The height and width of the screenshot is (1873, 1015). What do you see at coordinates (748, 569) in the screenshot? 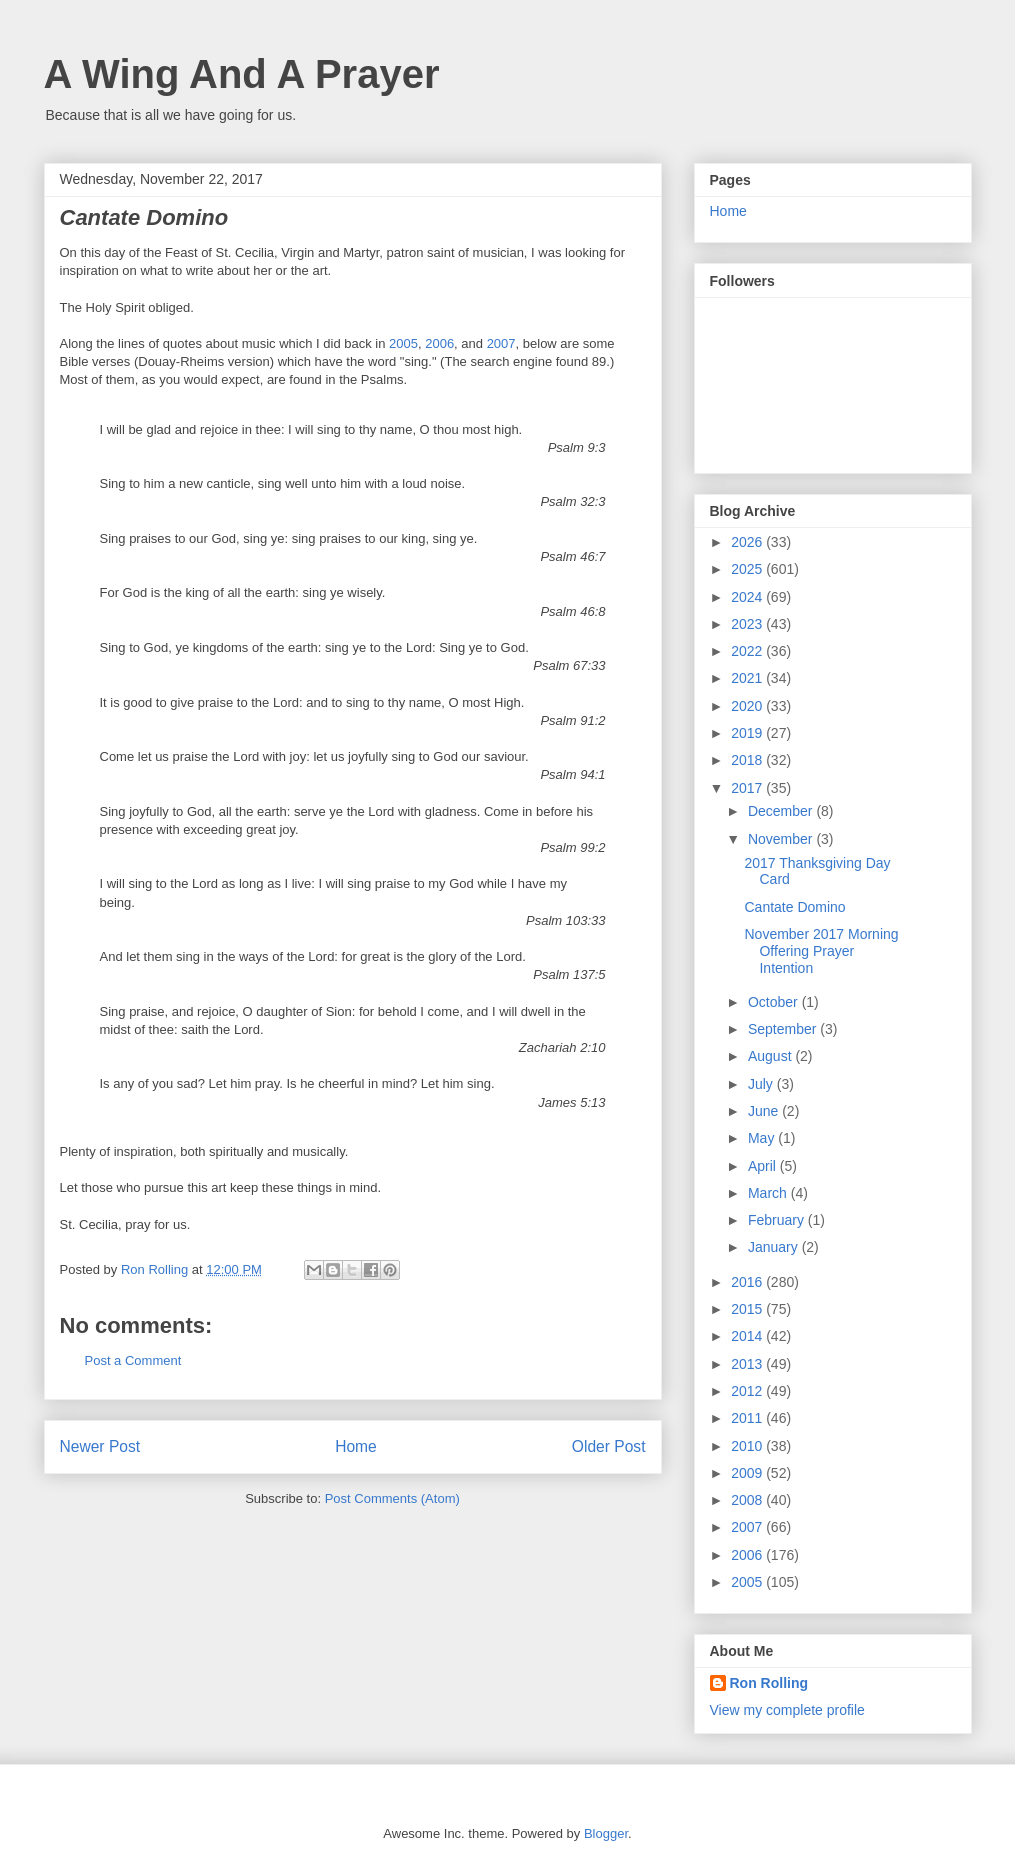
I see `2025` at bounding box center [748, 569].